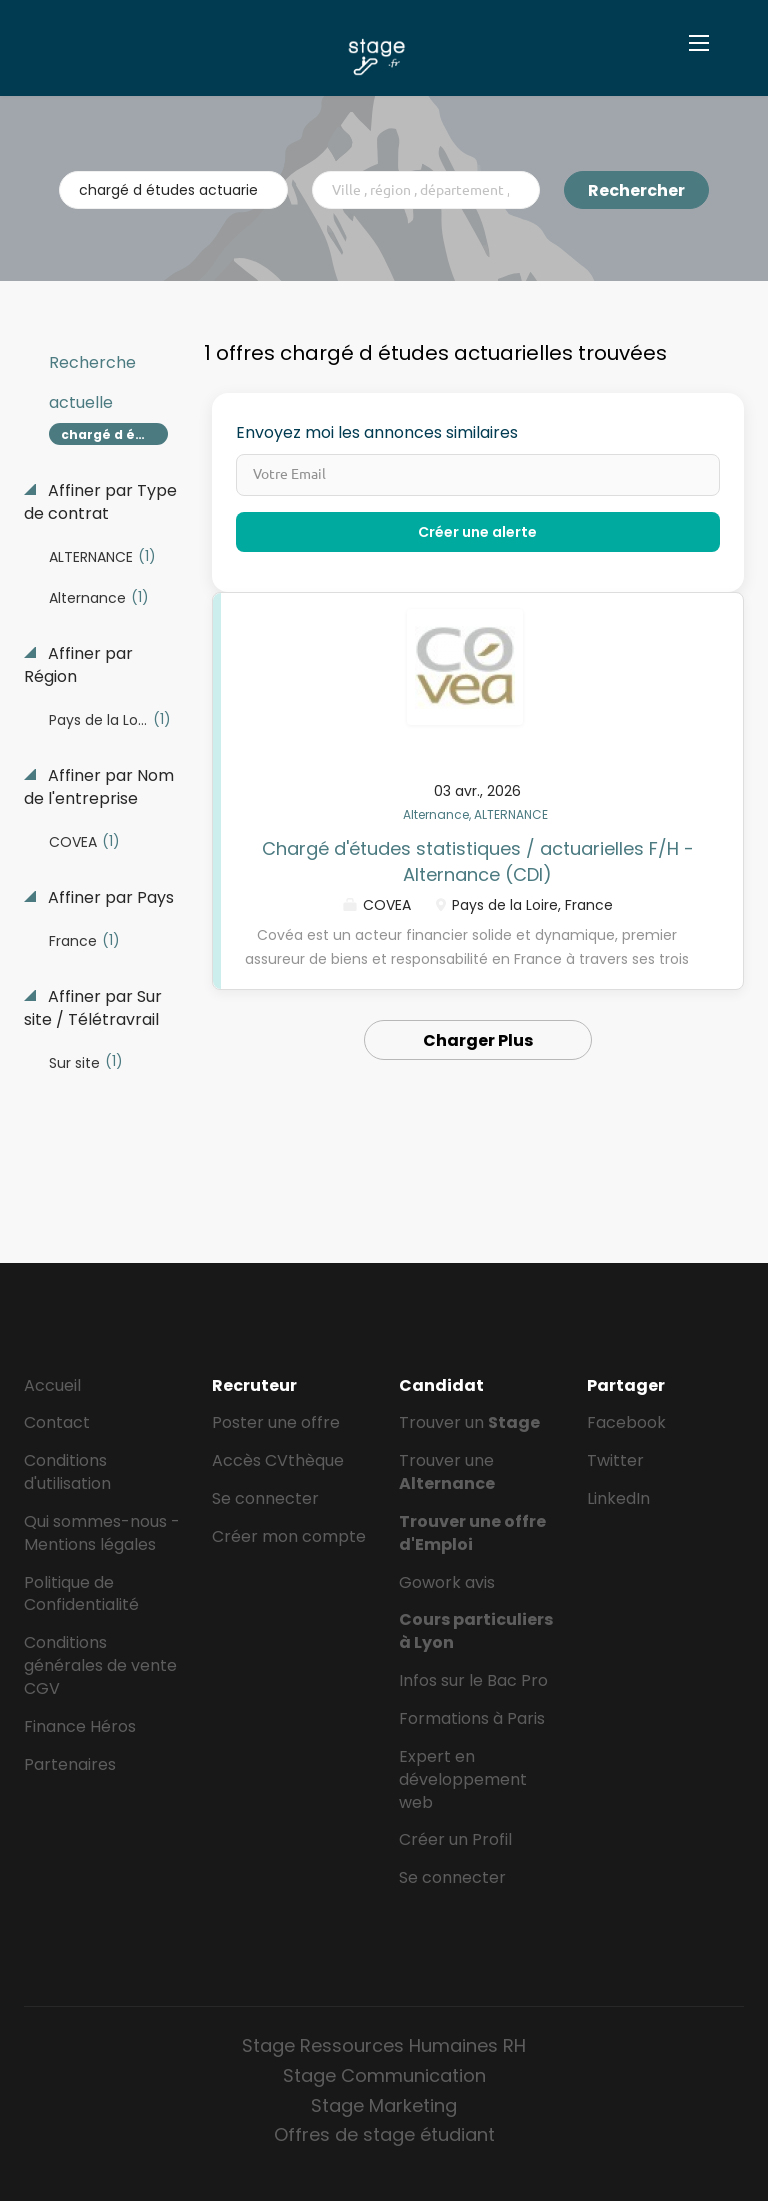 The image size is (768, 2201). What do you see at coordinates (278, 1460) in the screenshot?
I see `Accès CVthèque` at bounding box center [278, 1460].